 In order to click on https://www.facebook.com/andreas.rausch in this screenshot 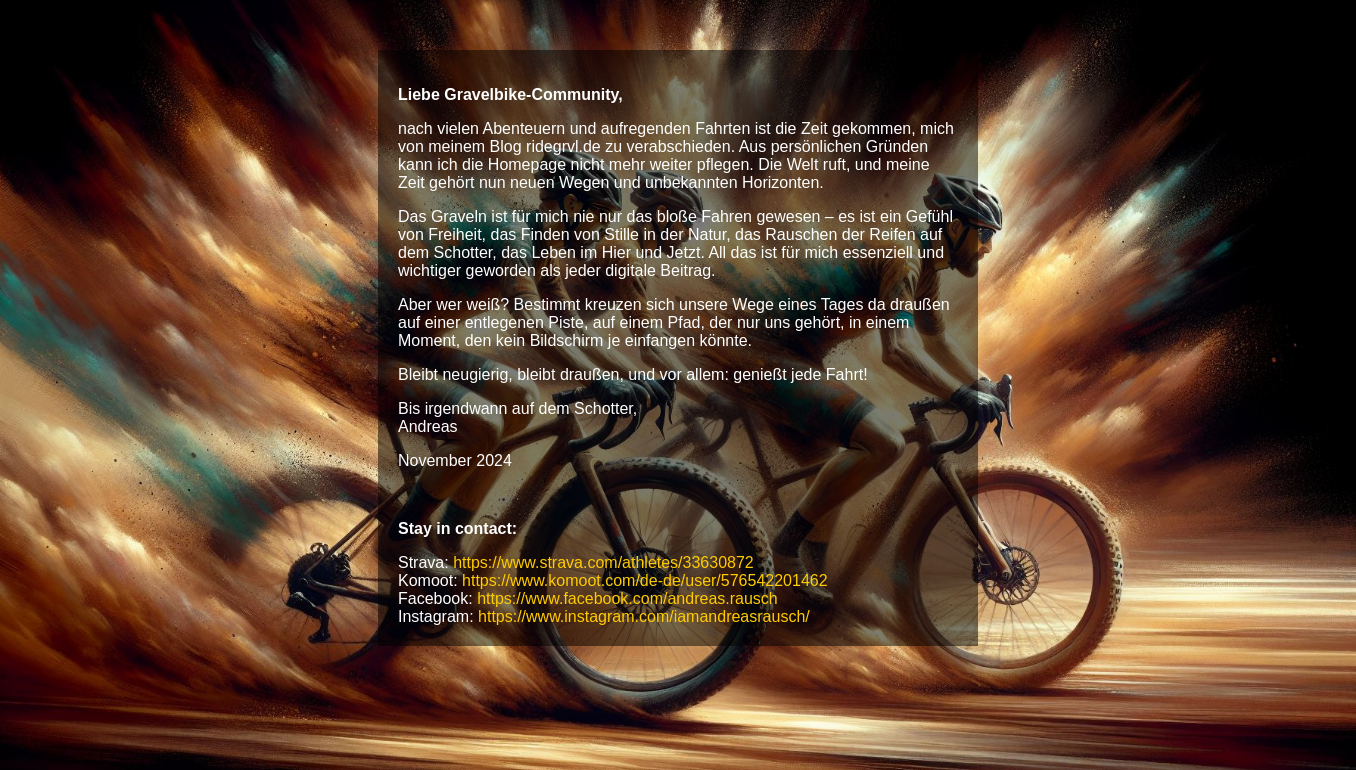, I will do `click(627, 598)`.